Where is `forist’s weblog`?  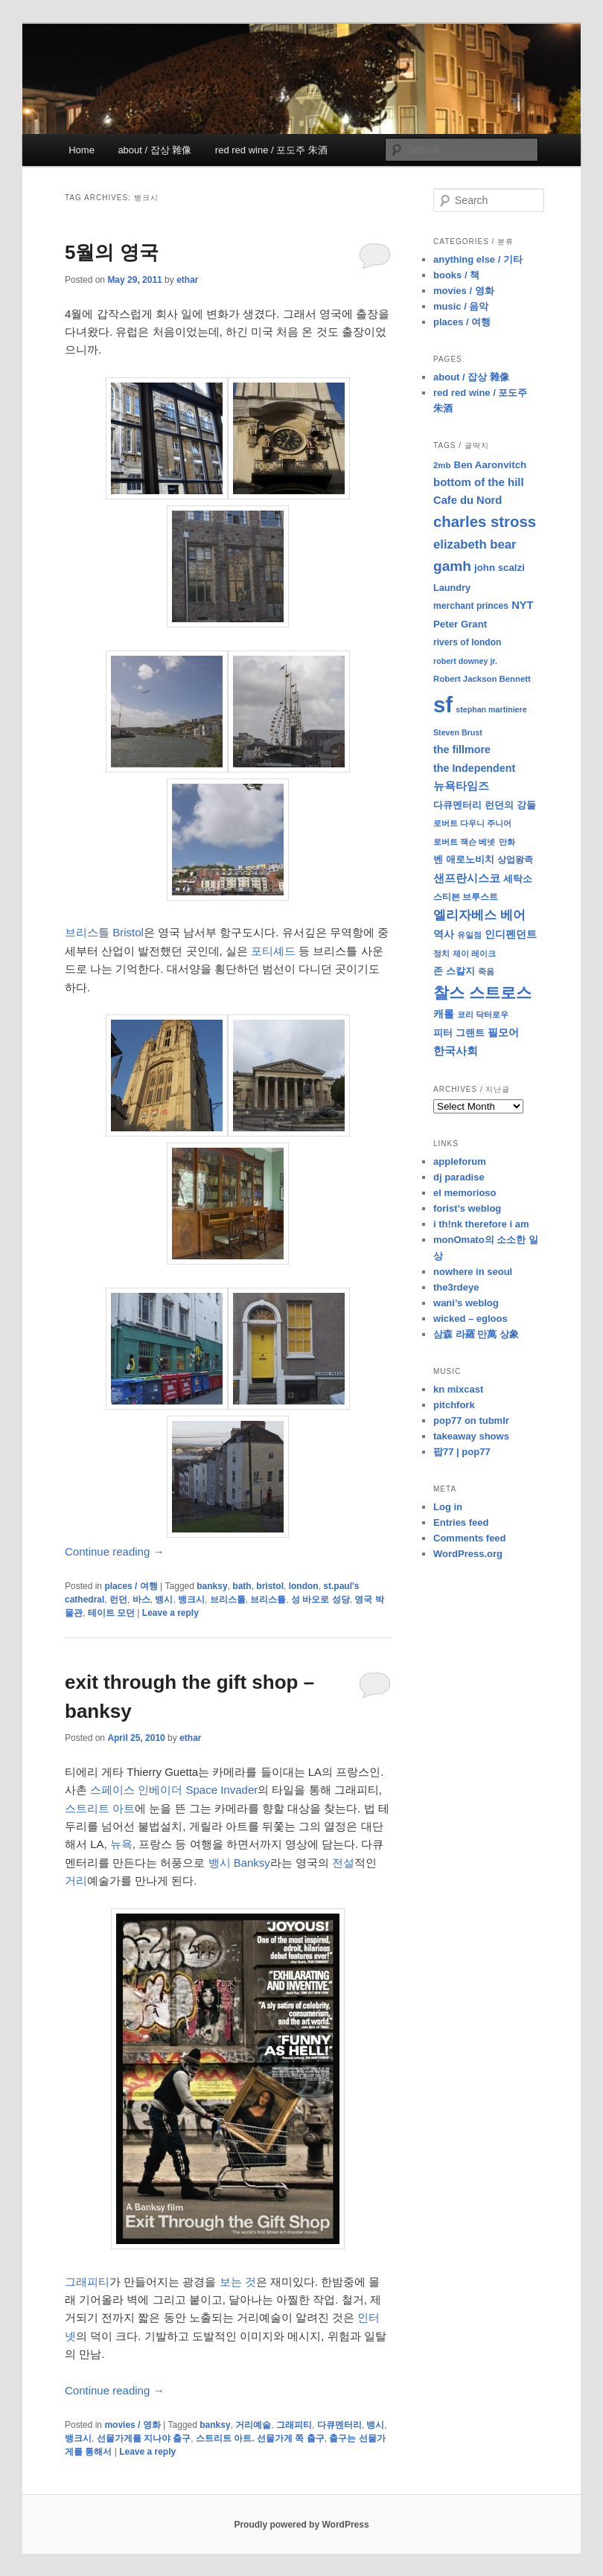
forist’s weblog is located at coordinates (467, 1208).